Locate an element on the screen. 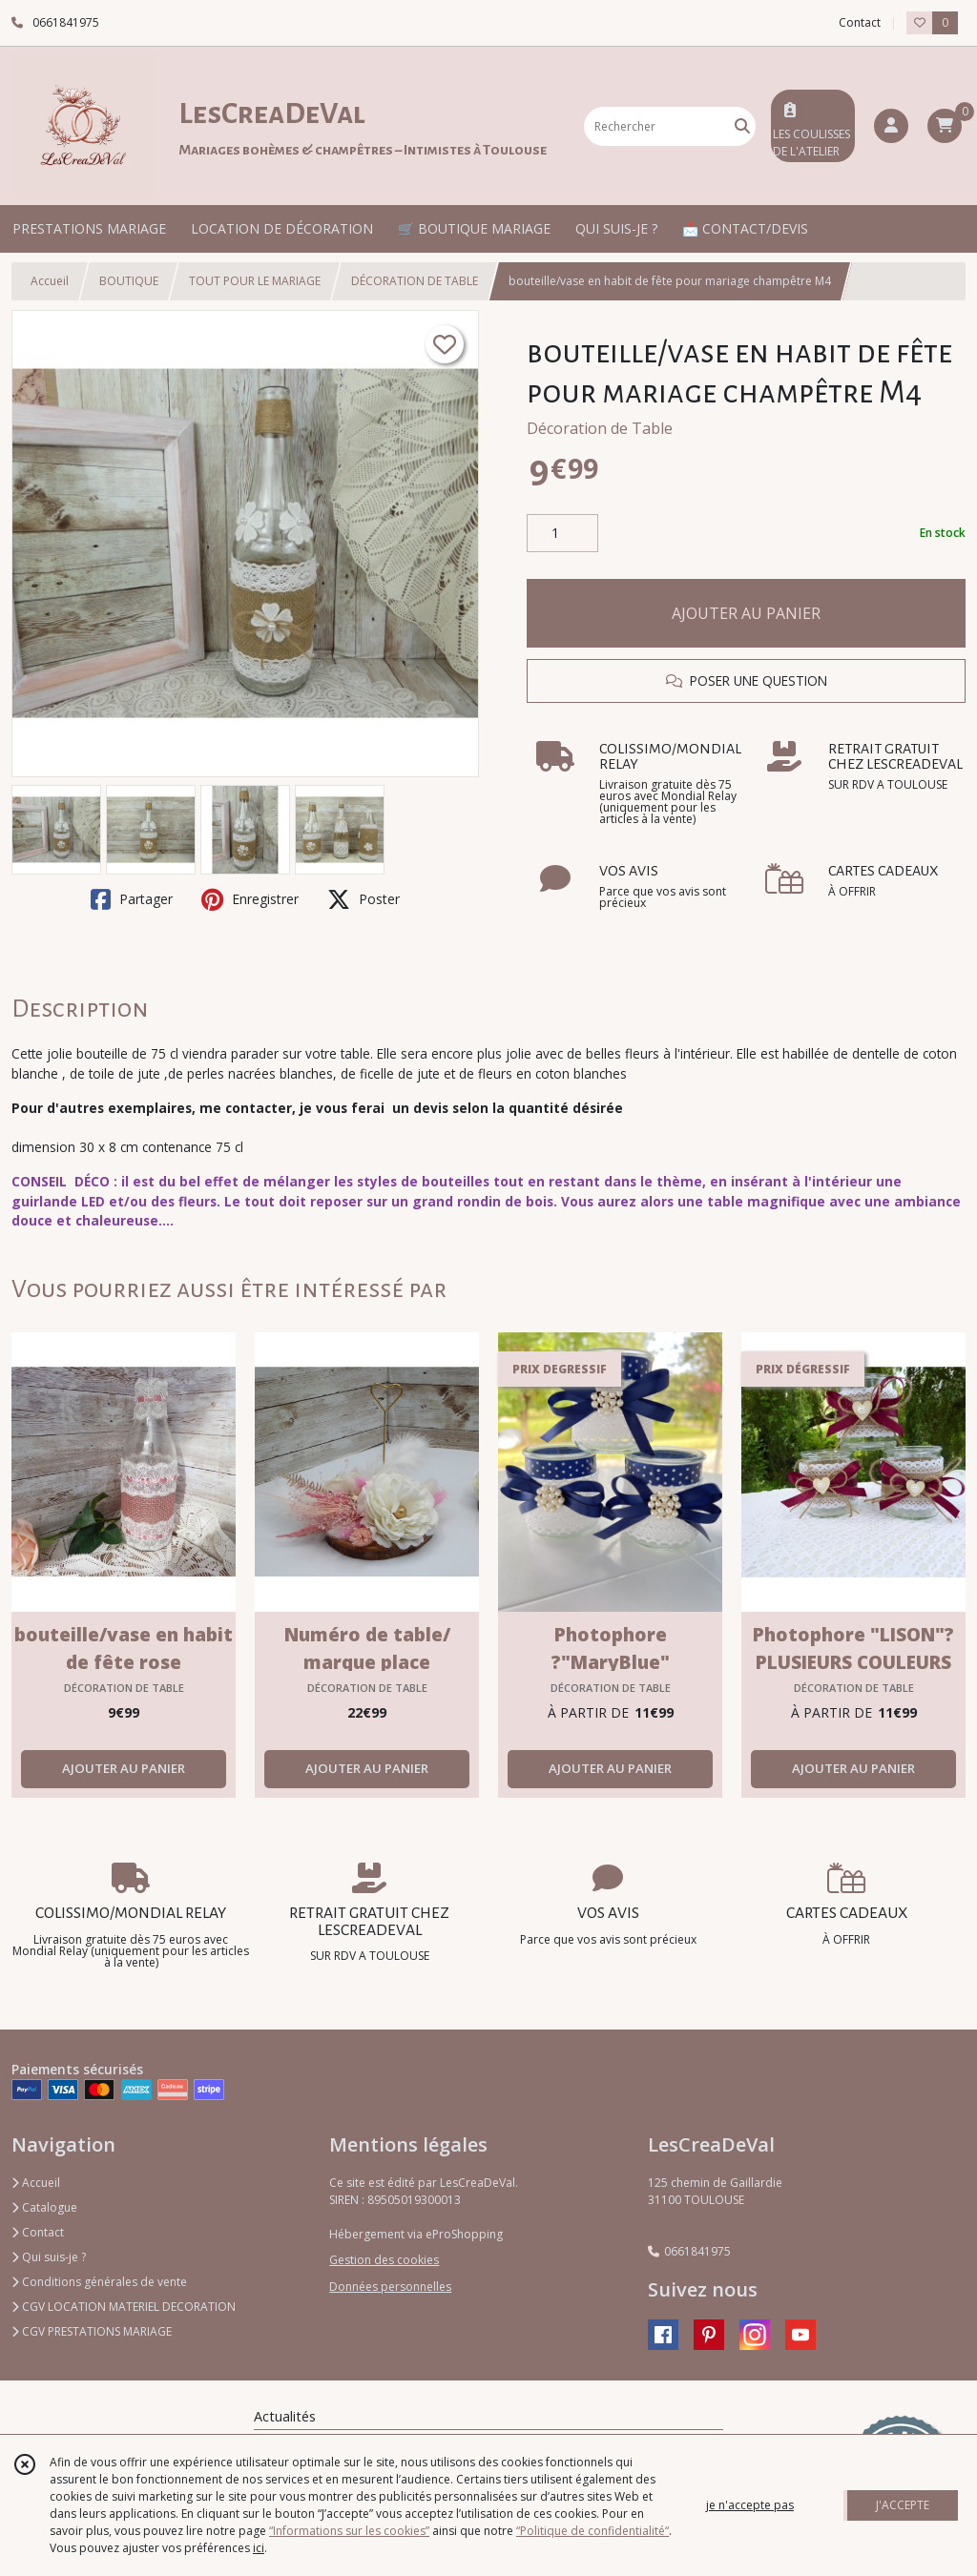  TOUT POUR LE MARIAGE is located at coordinates (255, 281).